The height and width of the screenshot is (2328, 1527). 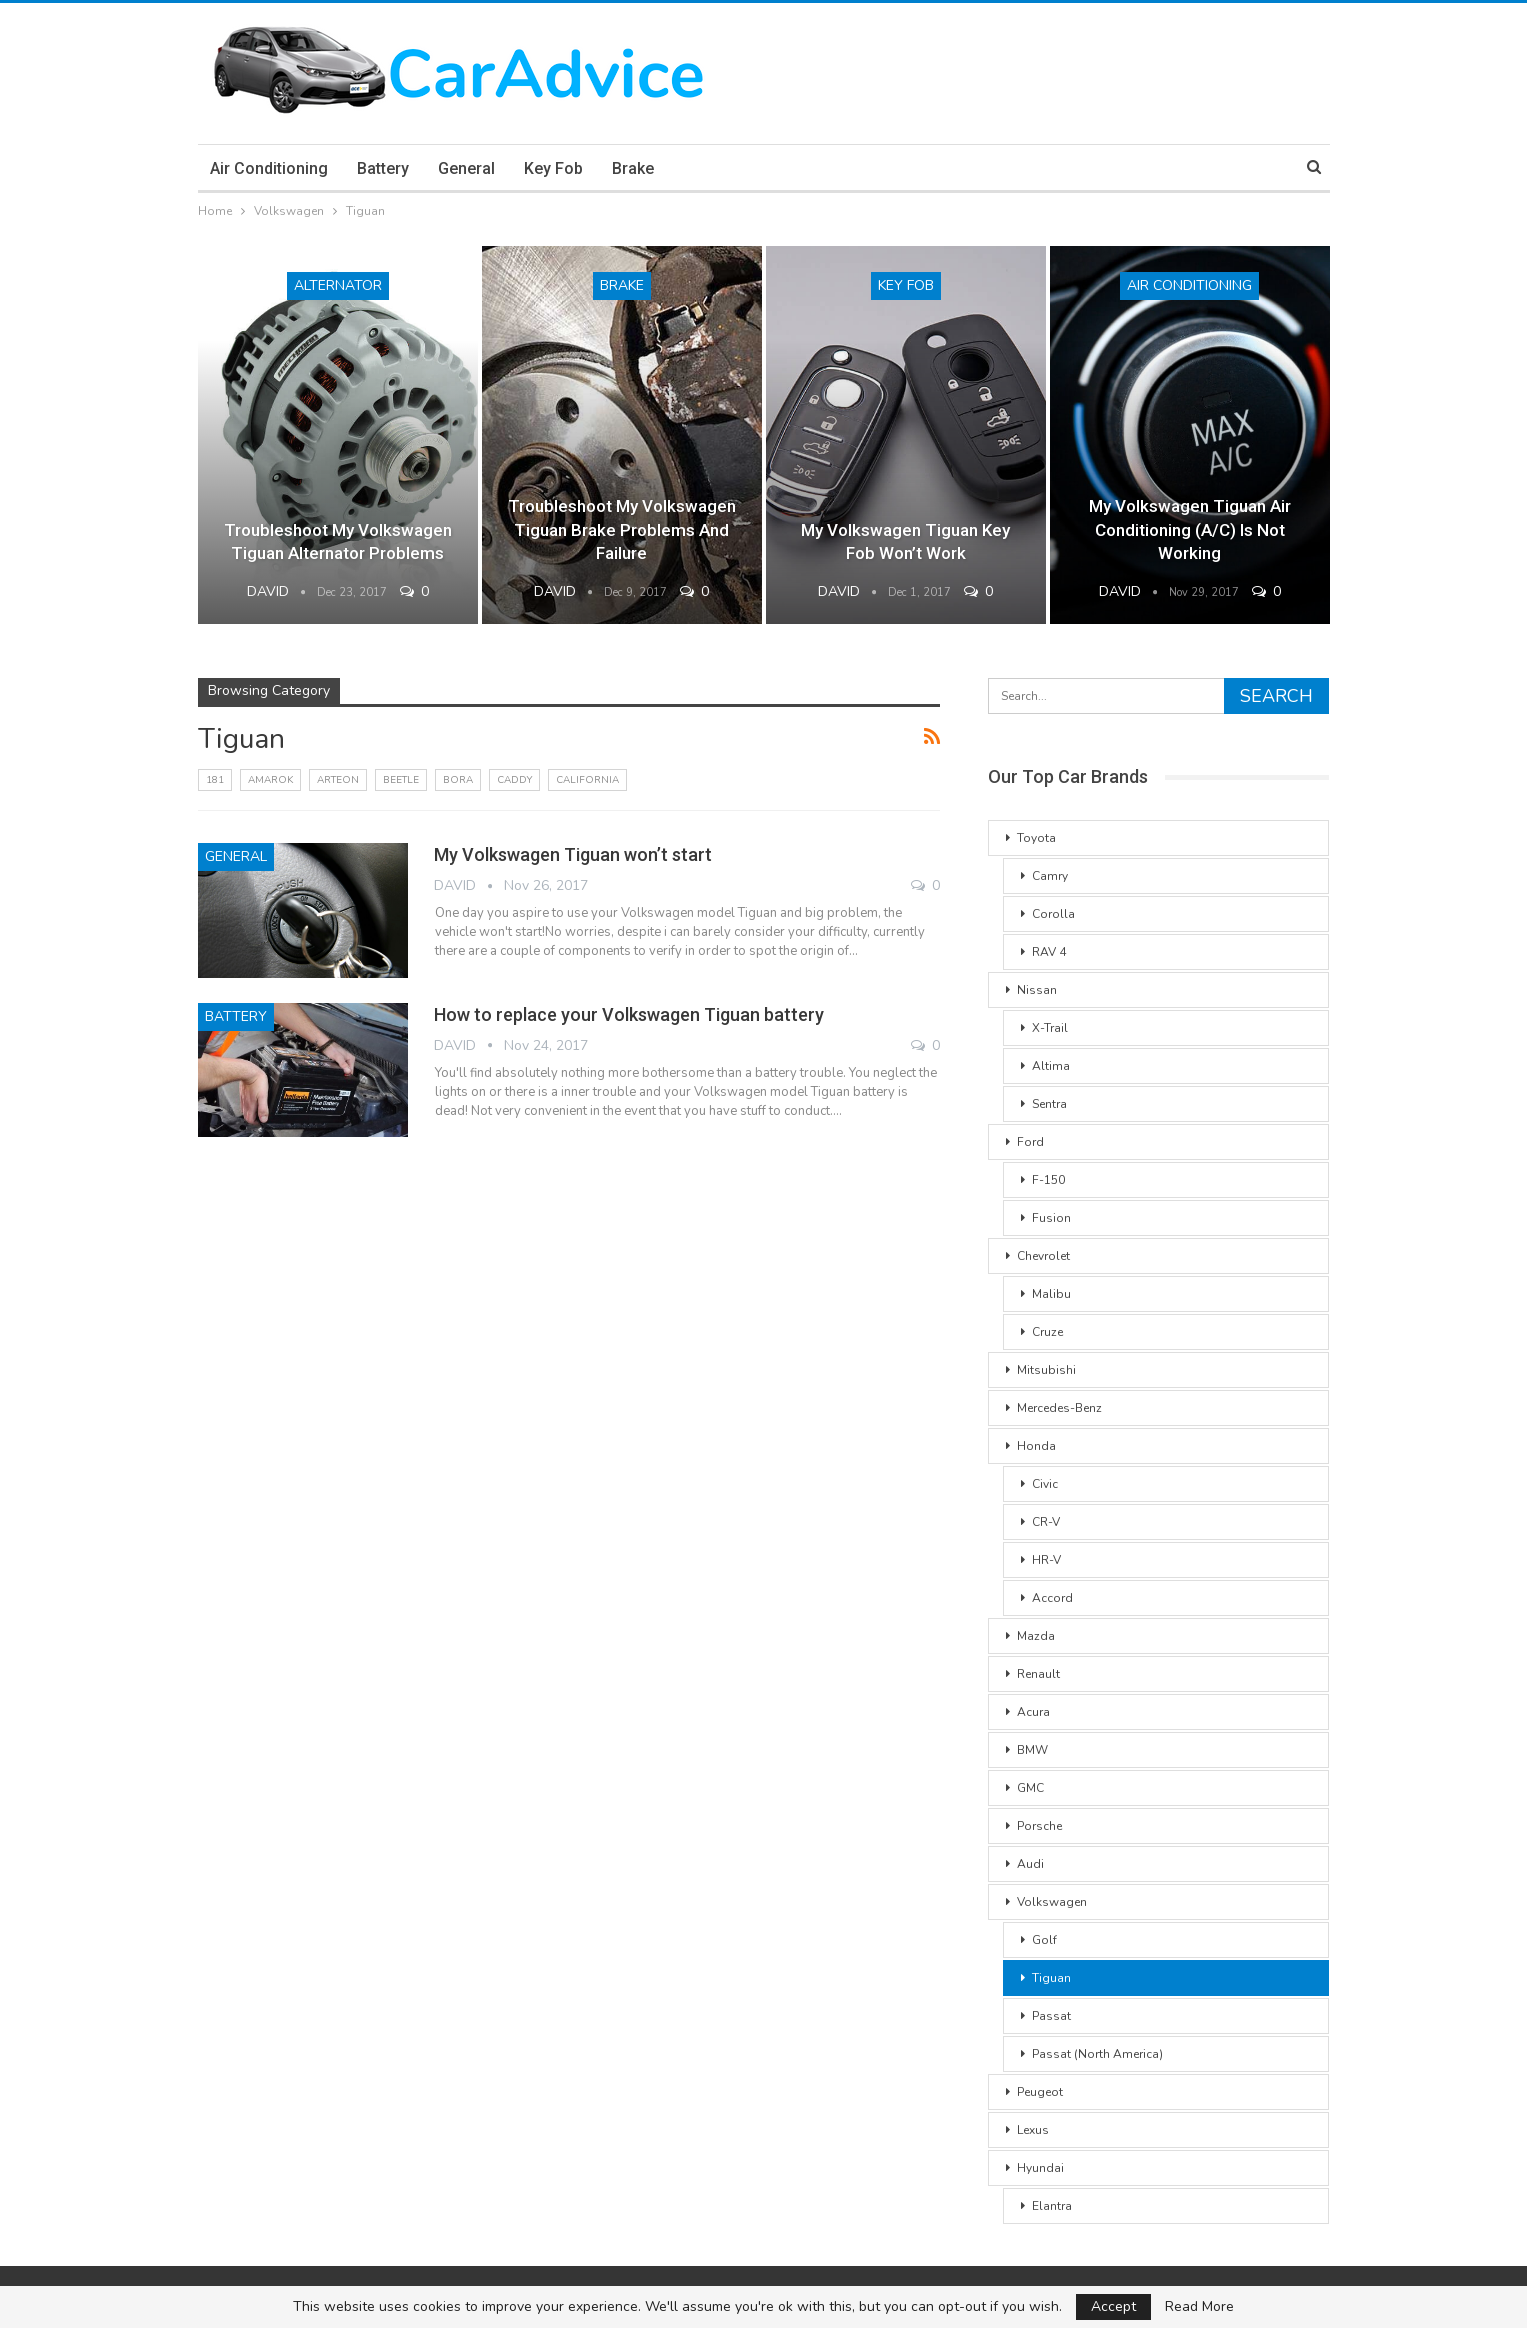 What do you see at coordinates (1049, 952) in the screenshot?
I see `RAV 4` at bounding box center [1049, 952].